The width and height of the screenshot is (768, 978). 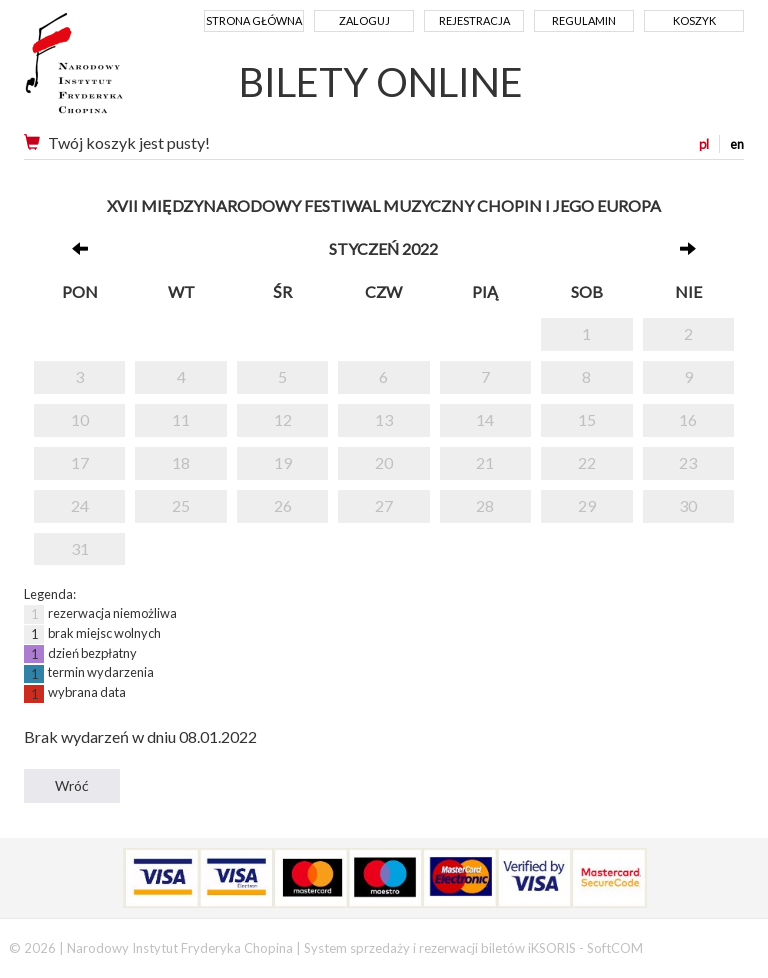 I want to click on Strona główna, so click(x=254, y=20).